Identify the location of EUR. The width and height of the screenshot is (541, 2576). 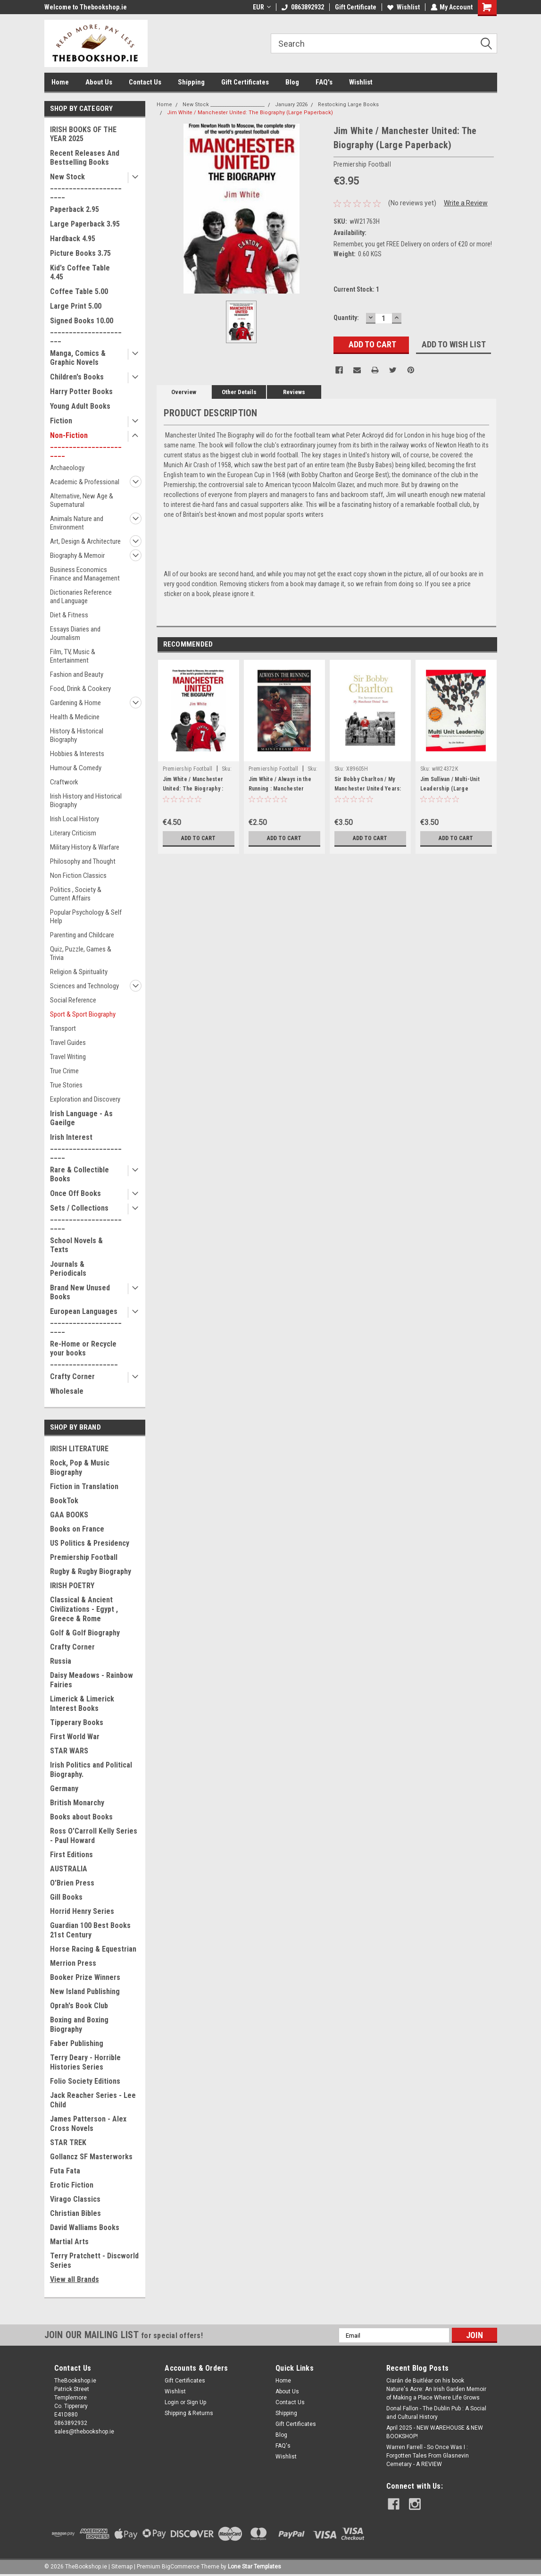
(261, 7).